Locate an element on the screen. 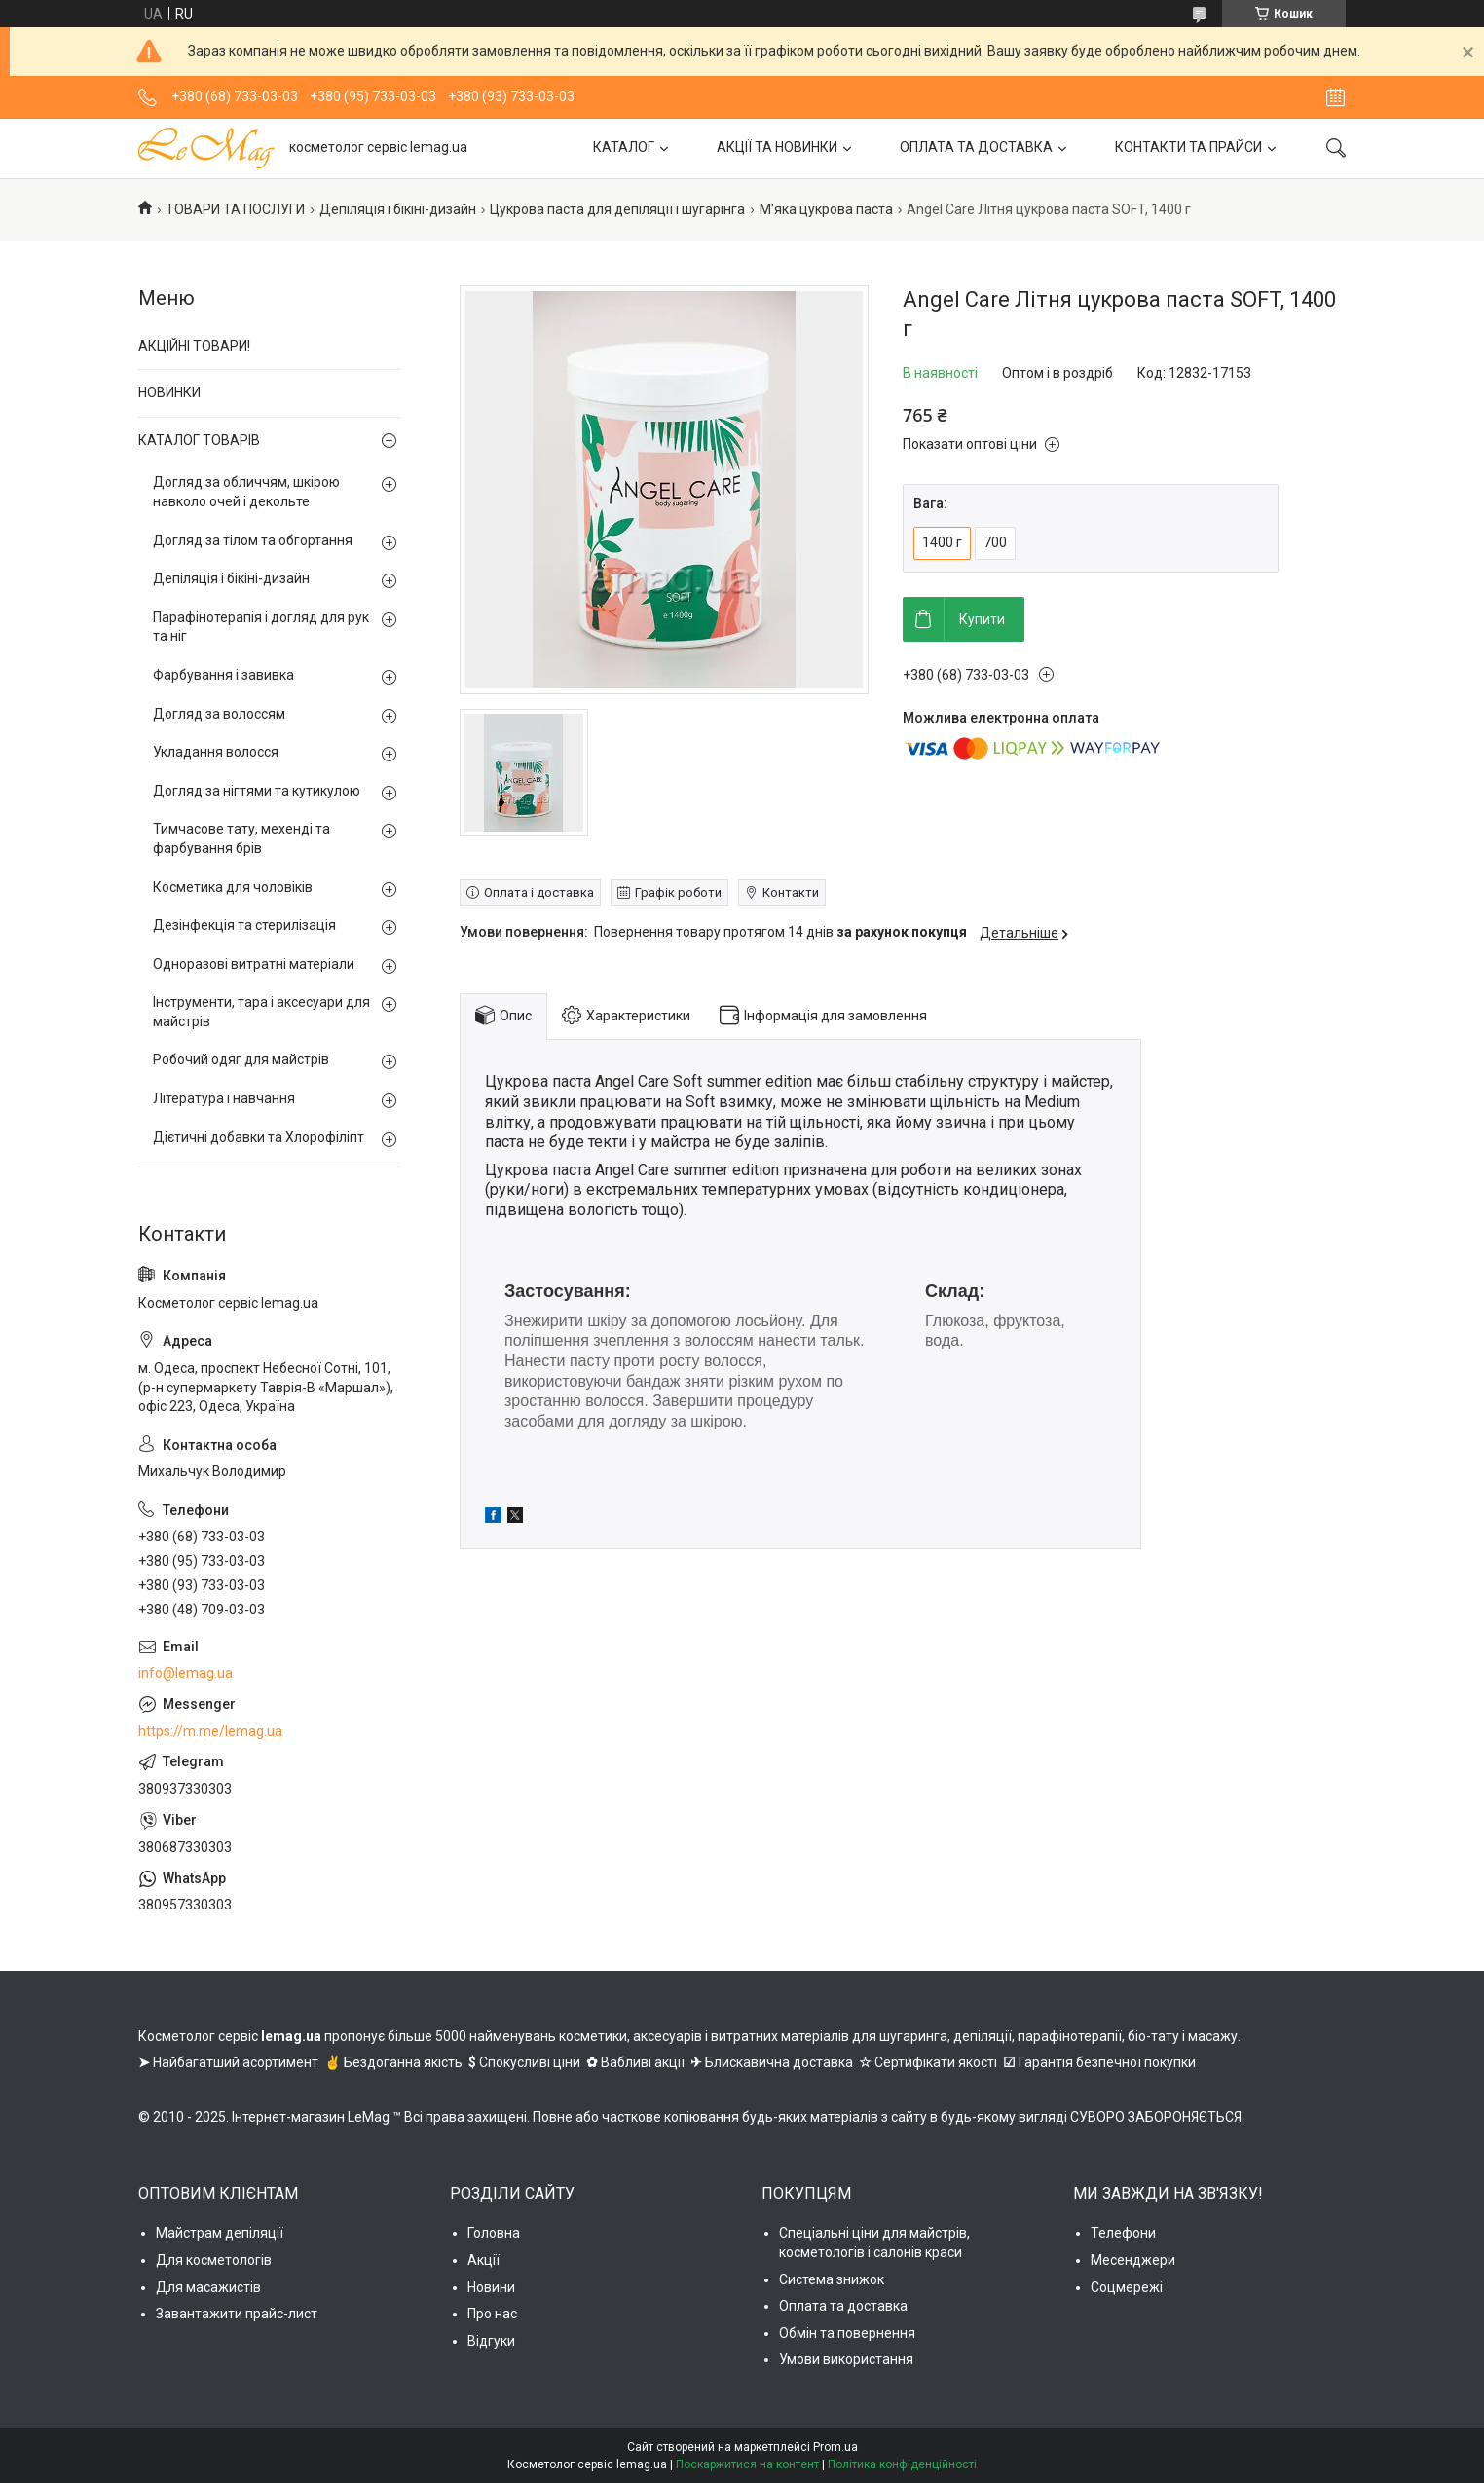  НОВИНКИ is located at coordinates (169, 392).